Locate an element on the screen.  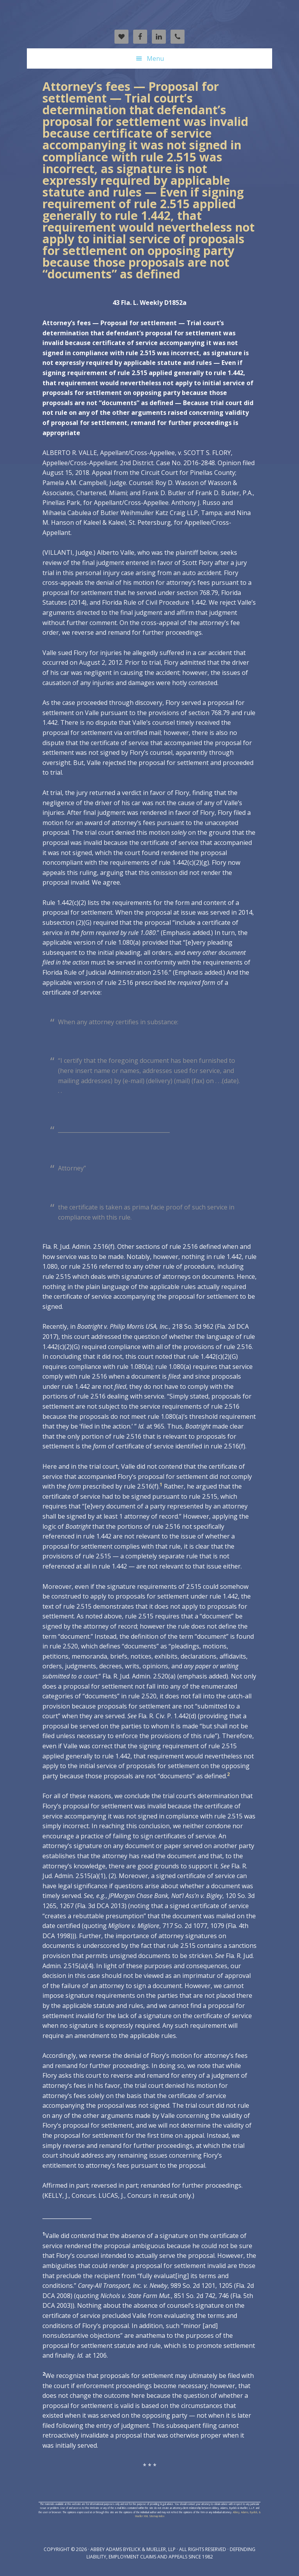
Menu is located at coordinates (155, 58).